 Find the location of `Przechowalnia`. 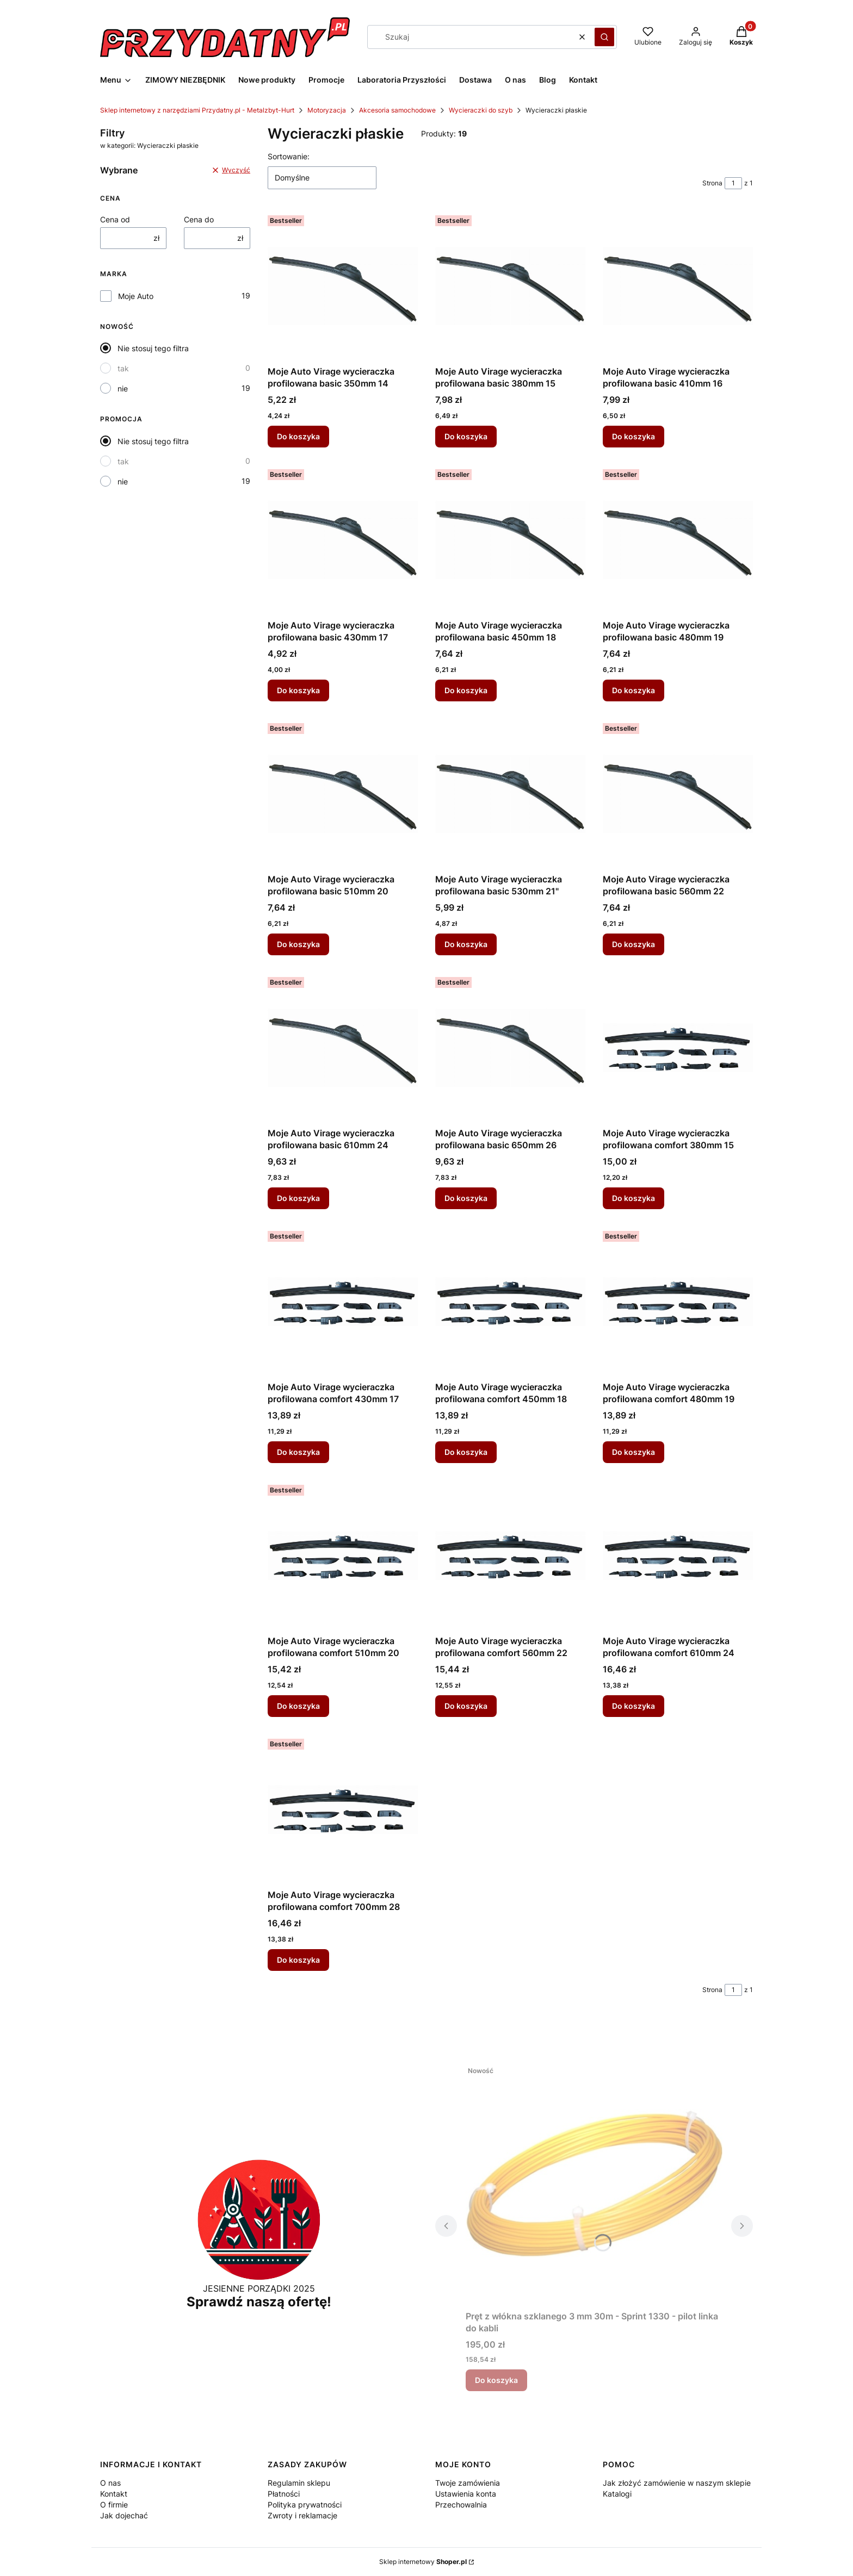

Przechowalnia is located at coordinates (461, 2504).